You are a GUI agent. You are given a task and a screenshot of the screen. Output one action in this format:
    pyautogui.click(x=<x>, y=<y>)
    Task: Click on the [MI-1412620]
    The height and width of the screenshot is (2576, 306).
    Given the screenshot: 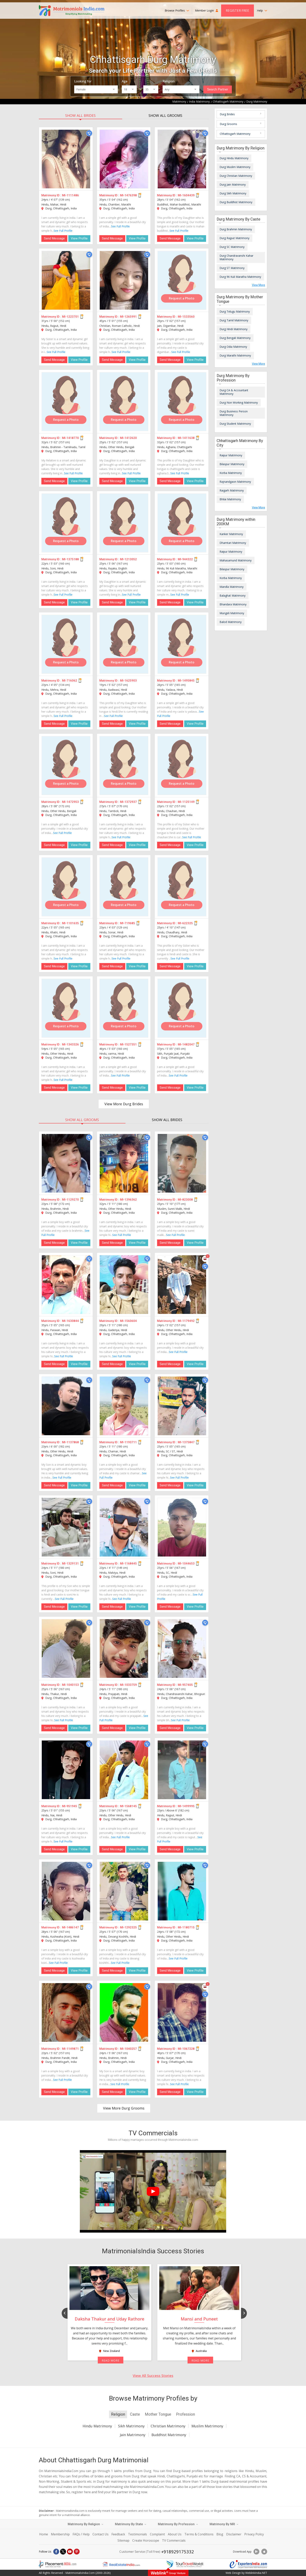 What is the action you would take?
    pyautogui.click(x=124, y=401)
    